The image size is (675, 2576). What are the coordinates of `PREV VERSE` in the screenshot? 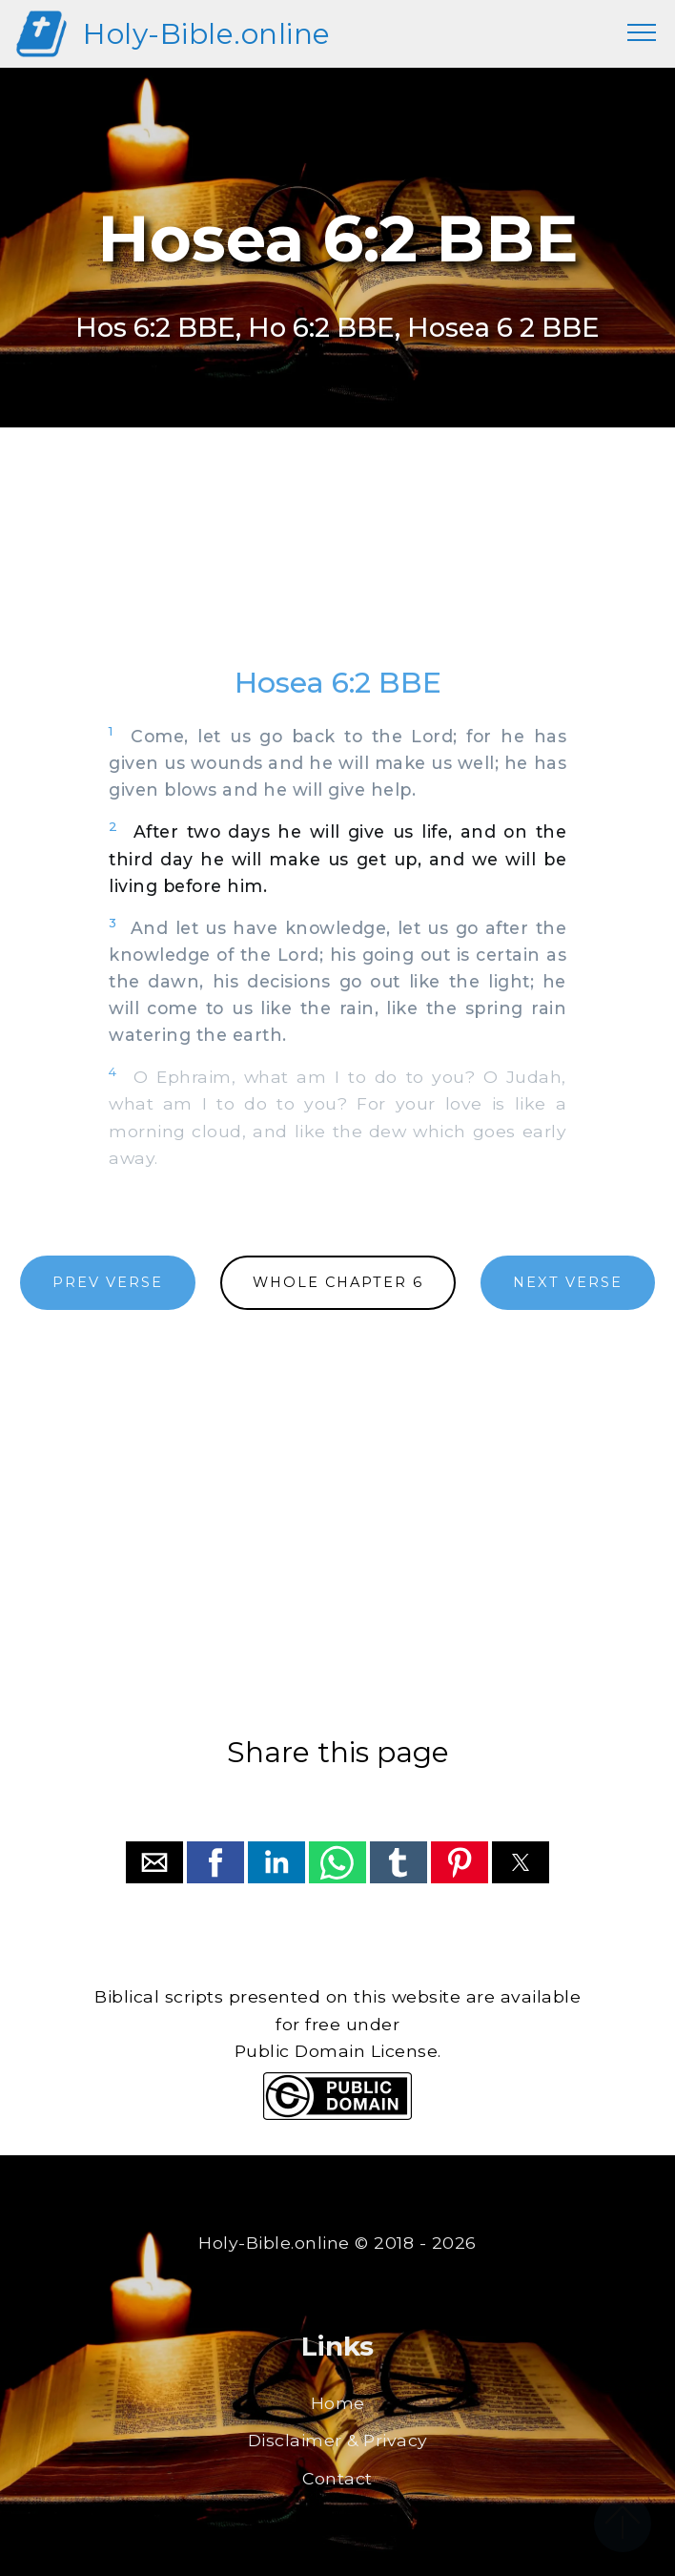 It's located at (107, 1282).